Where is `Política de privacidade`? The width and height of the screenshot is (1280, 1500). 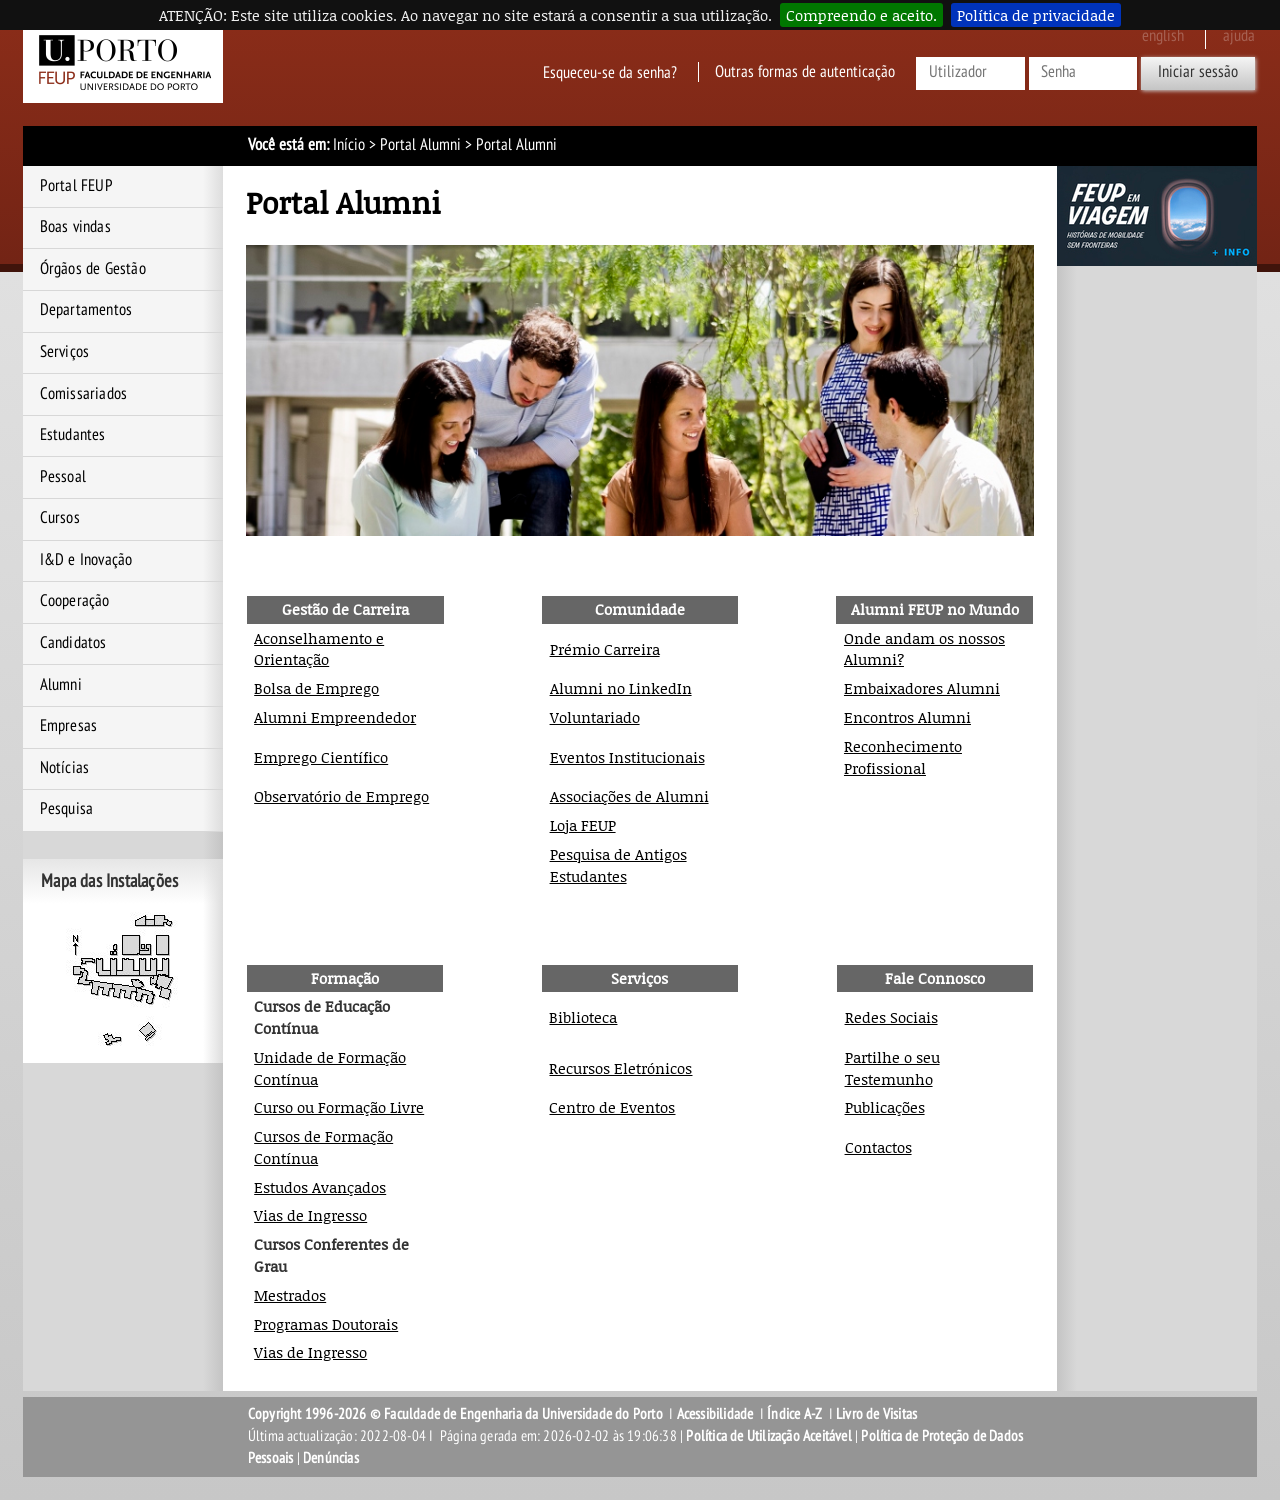 Política de privacidade is located at coordinates (1036, 15).